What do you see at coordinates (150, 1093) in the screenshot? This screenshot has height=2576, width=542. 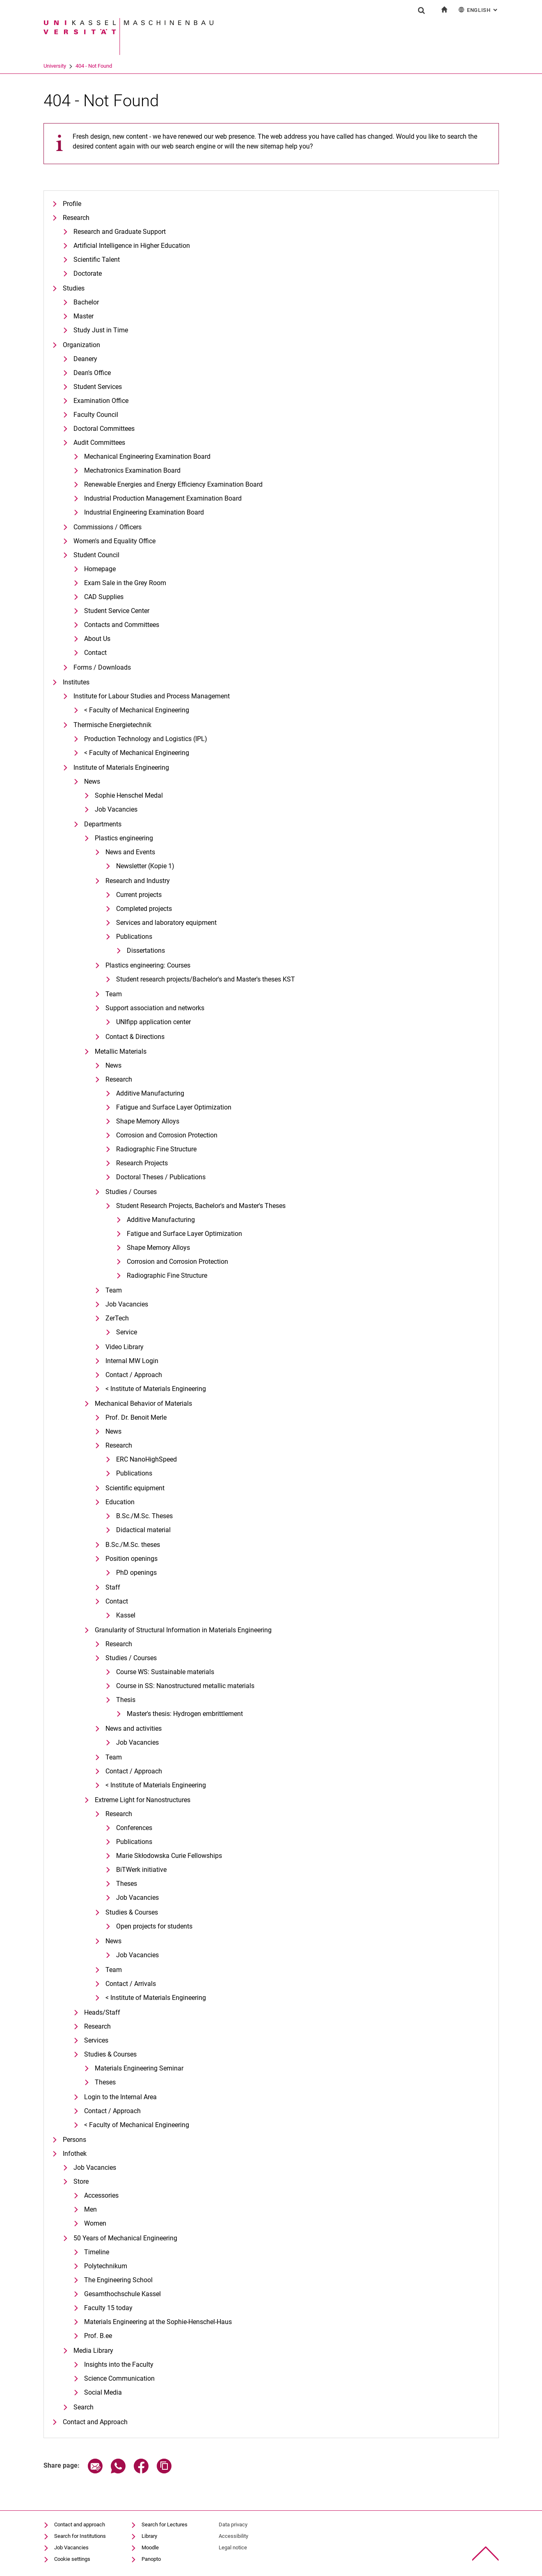 I see `Additive Manufacturing` at bounding box center [150, 1093].